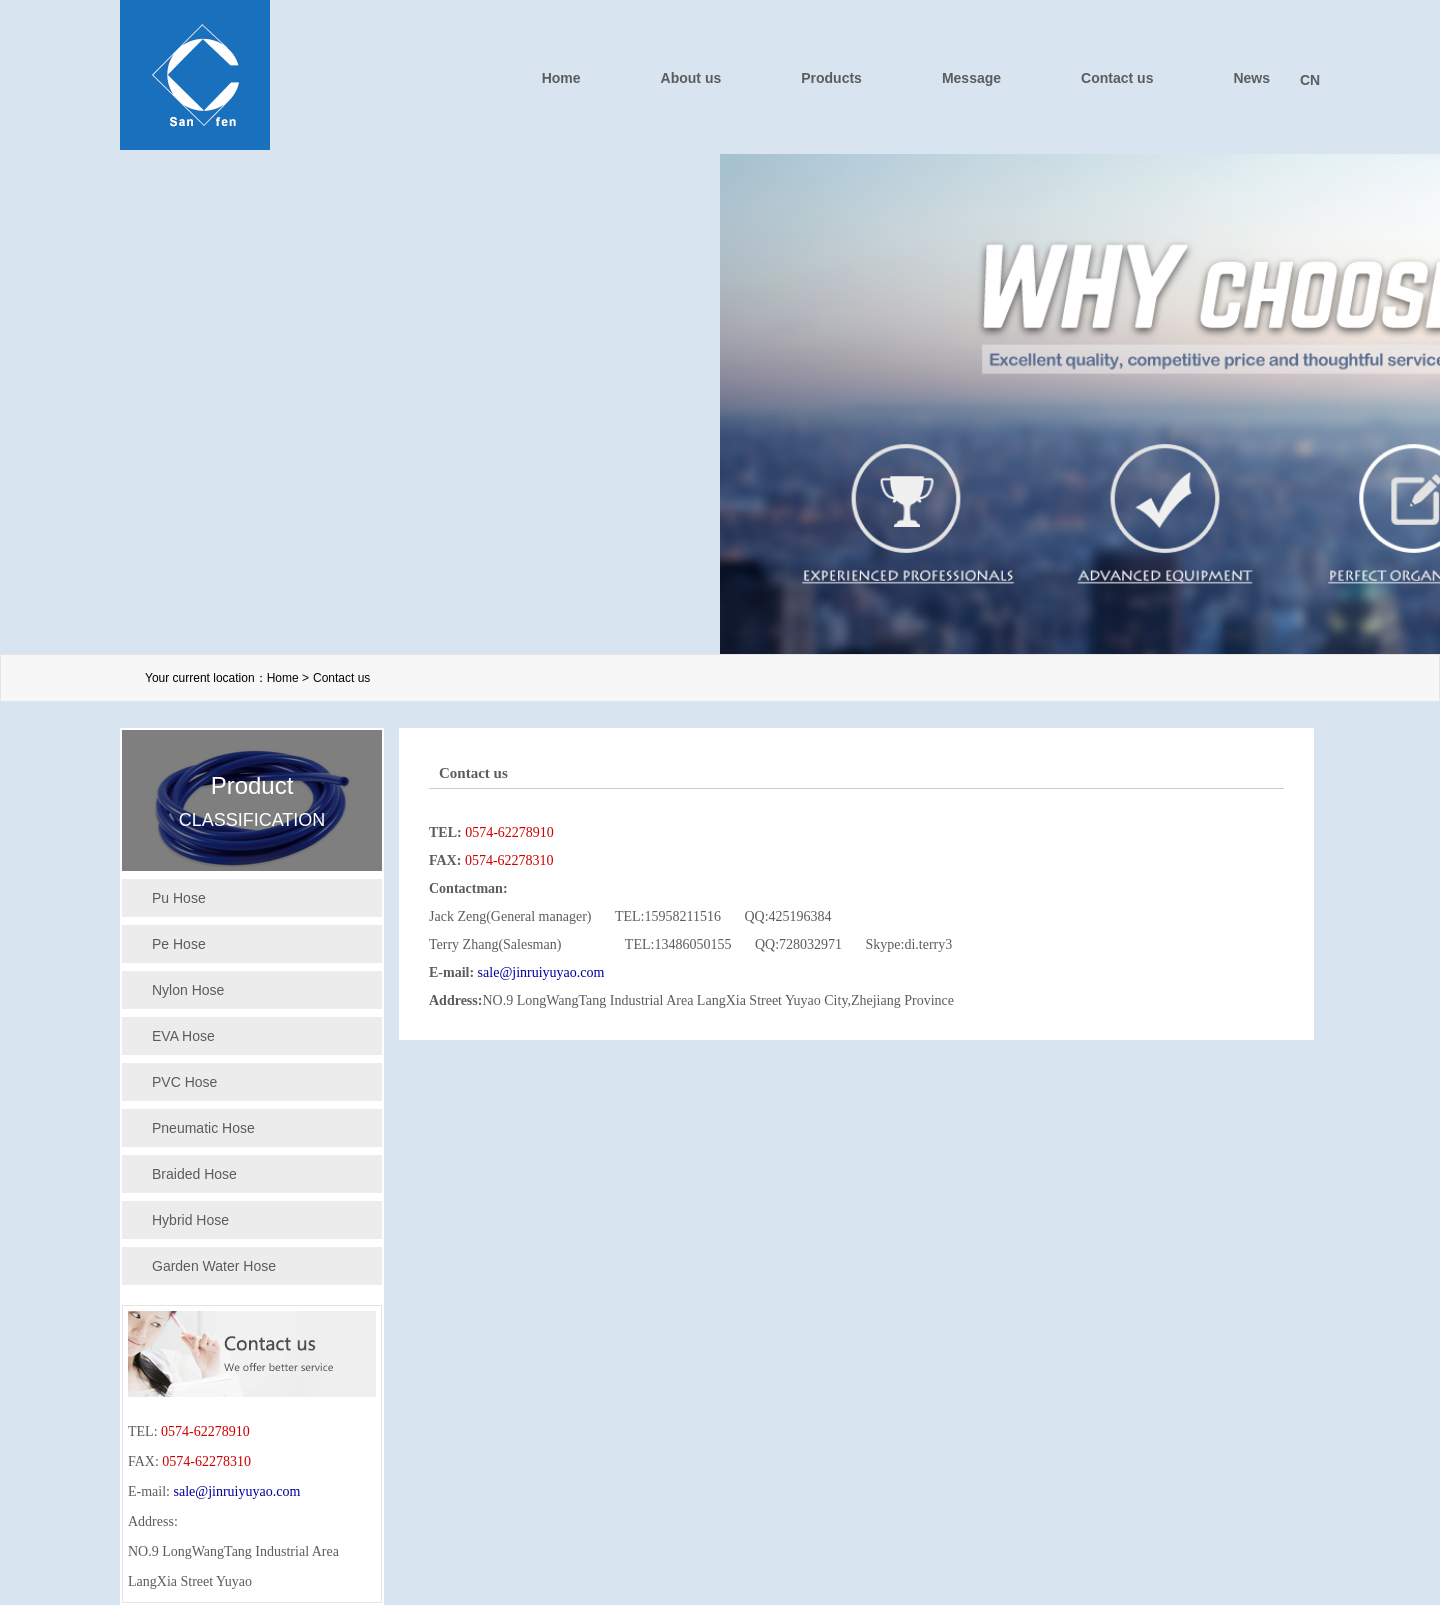 This screenshot has height=1605, width=1440. I want to click on Nylon Hose, so click(188, 990).